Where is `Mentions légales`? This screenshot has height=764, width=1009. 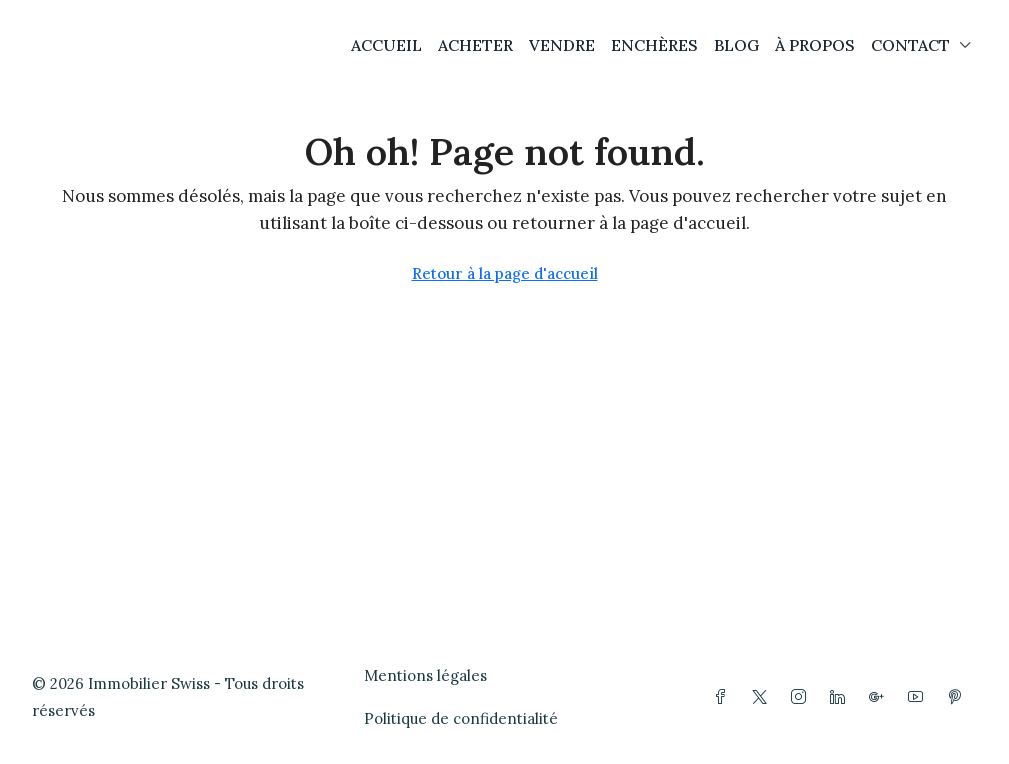
Mentions légales is located at coordinates (425, 675).